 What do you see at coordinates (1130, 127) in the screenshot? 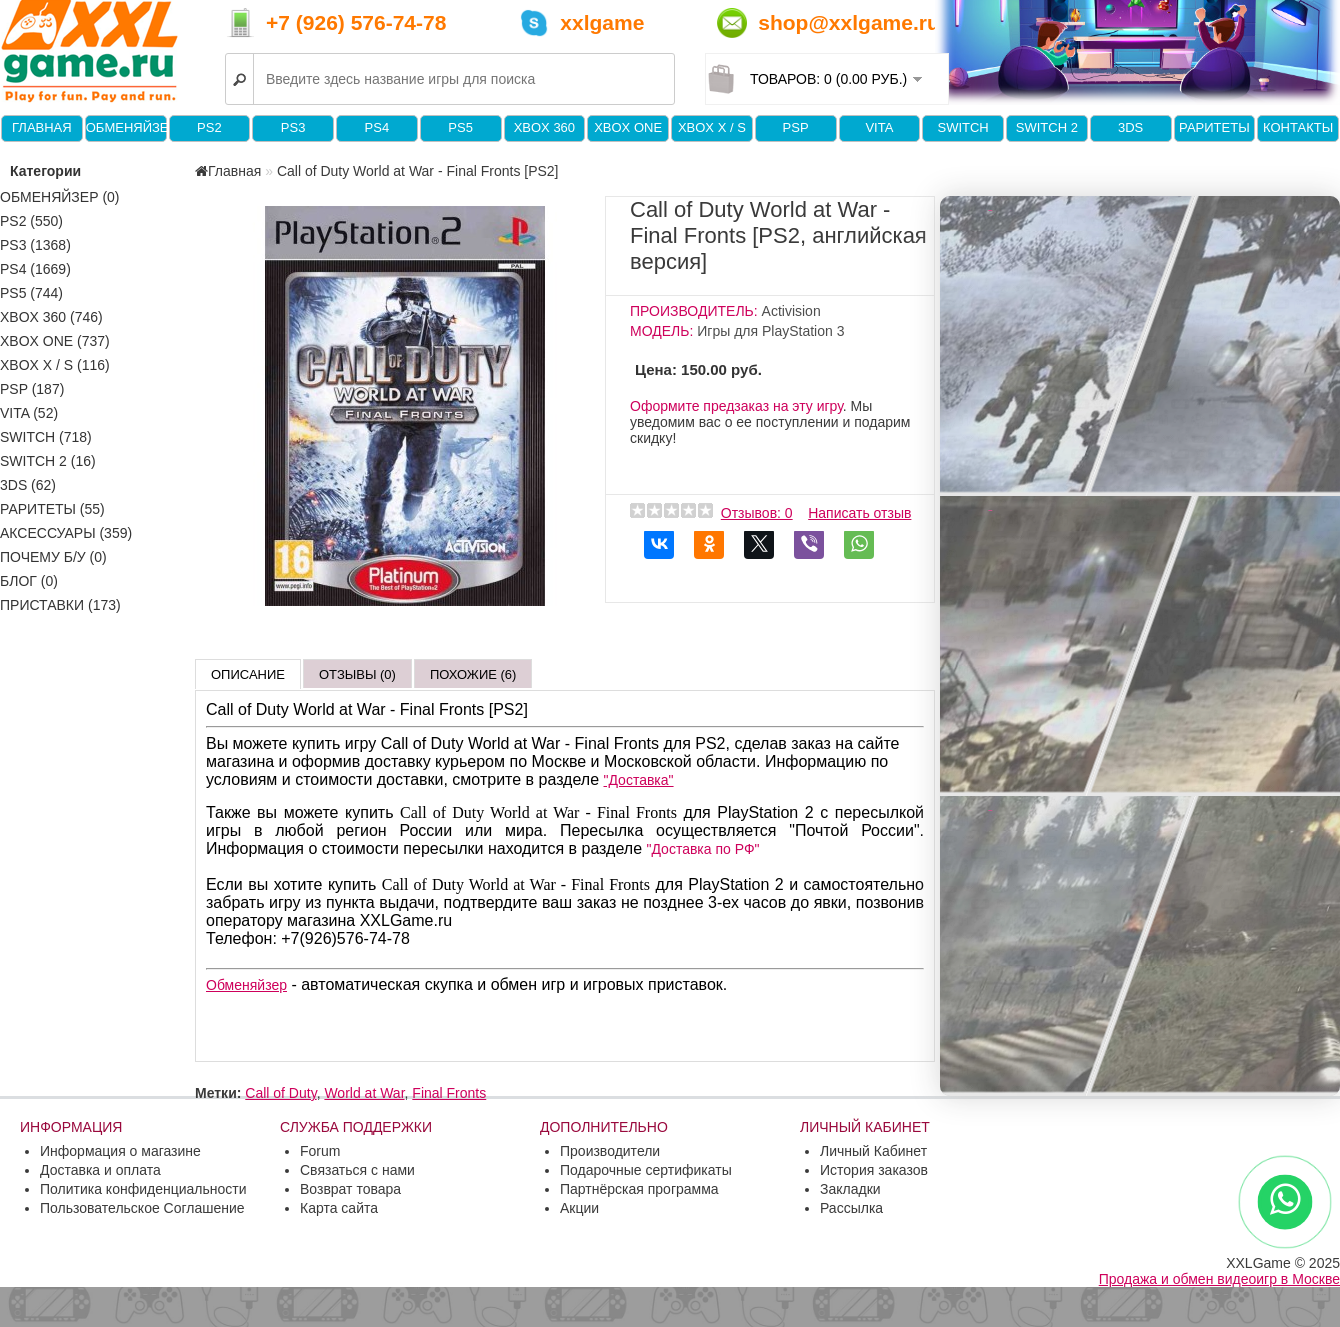
I see `3DS` at bounding box center [1130, 127].